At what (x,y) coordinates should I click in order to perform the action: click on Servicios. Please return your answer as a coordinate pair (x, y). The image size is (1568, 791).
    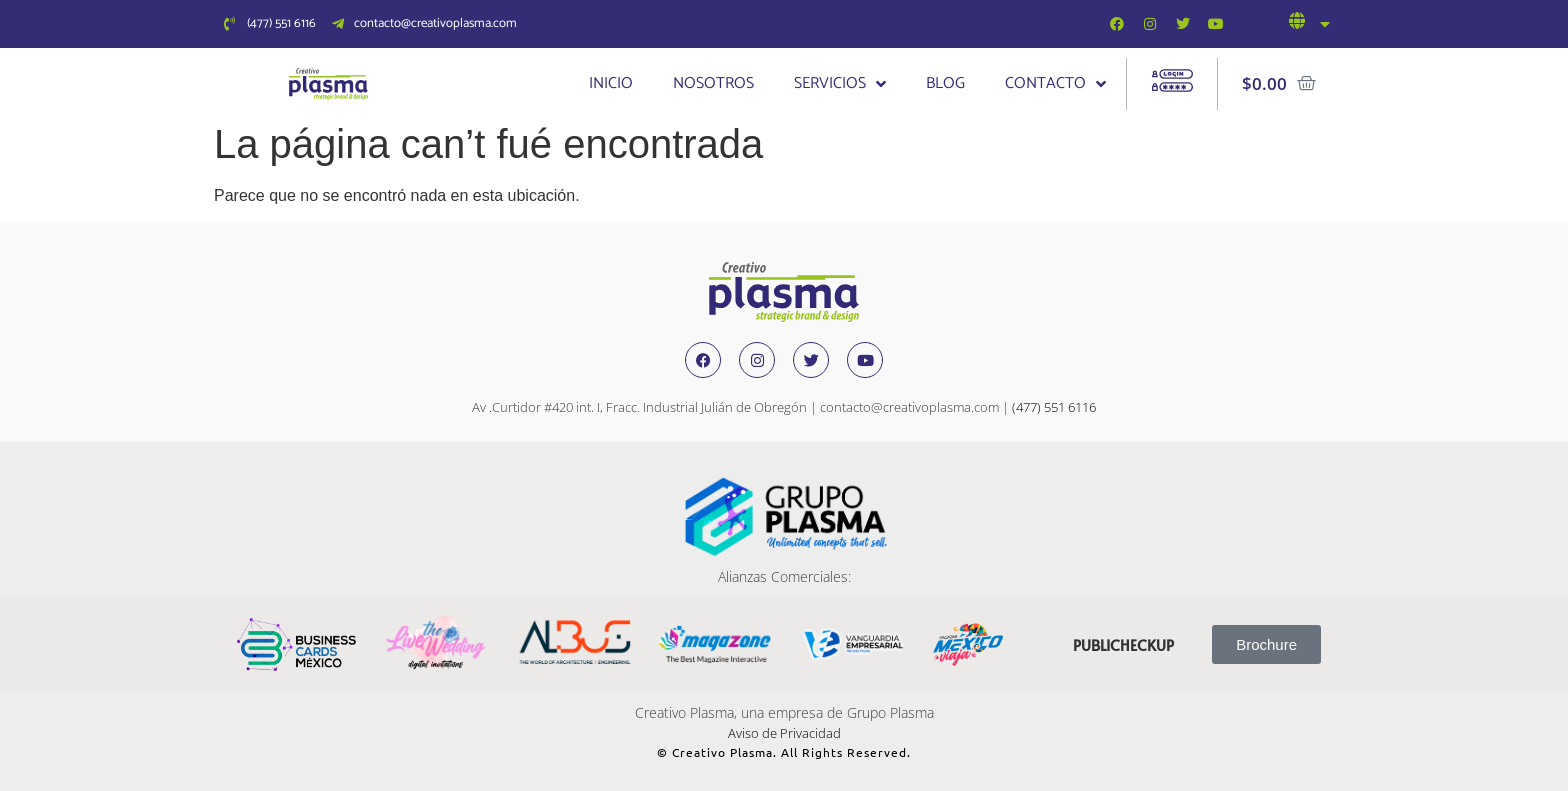
    Looking at the image, I should click on (840, 84).